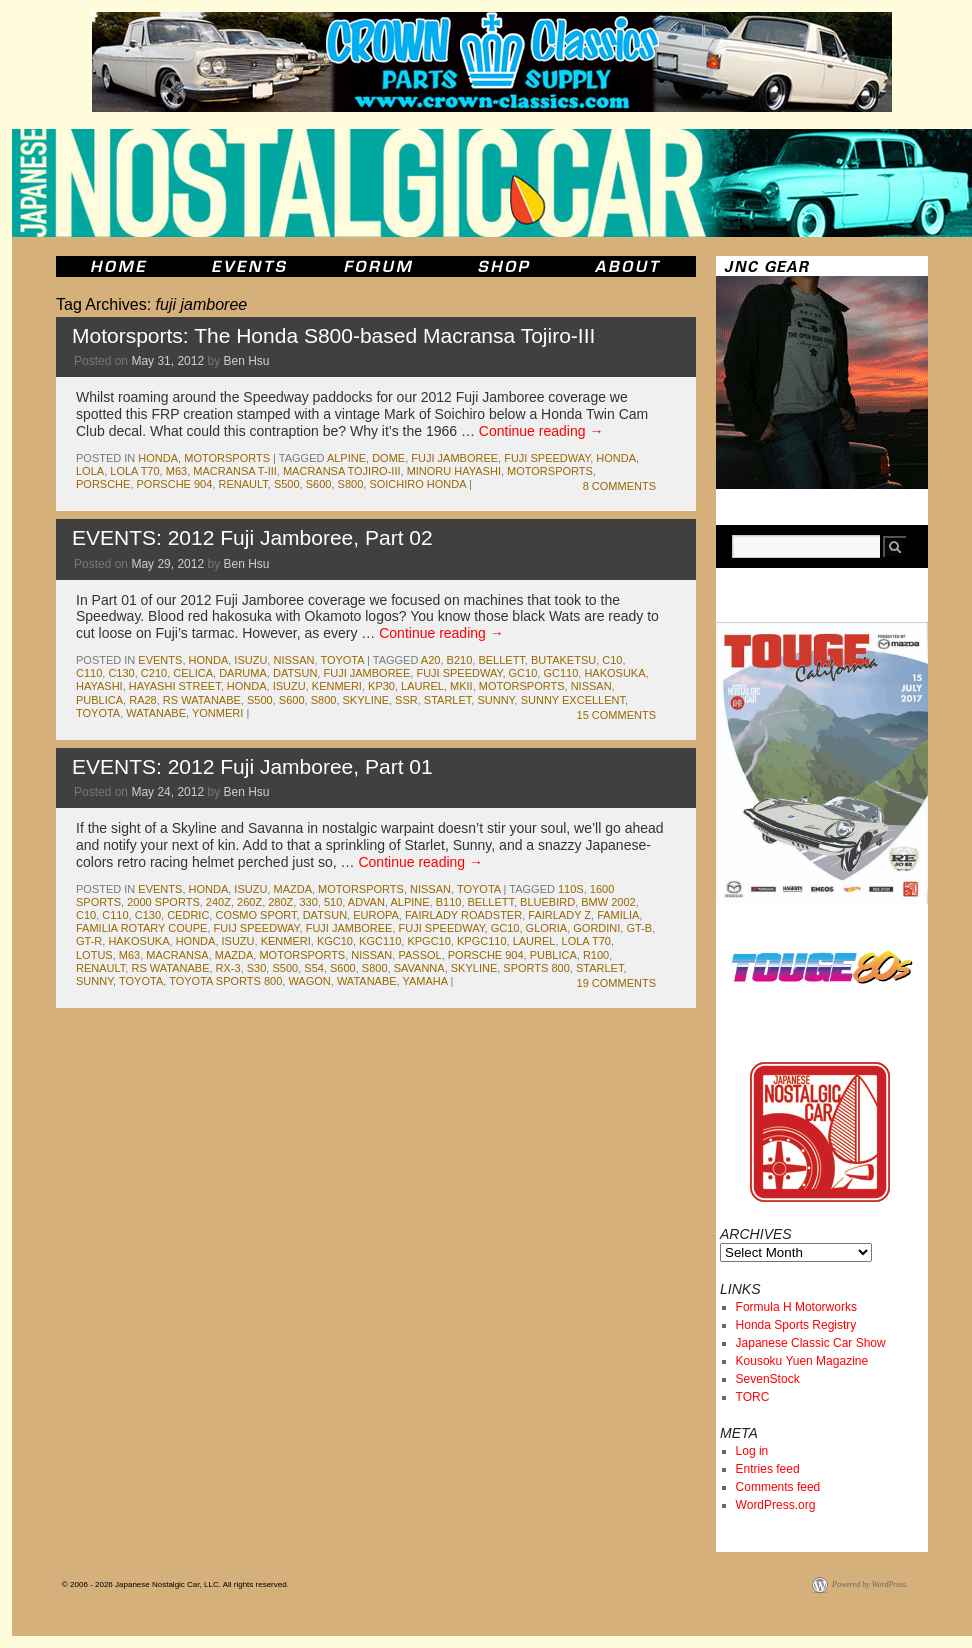 This screenshot has width=972, height=1648. What do you see at coordinates (559, 915) in the screenshot?
I see `fairlady z` at bounding box center [559, 915].